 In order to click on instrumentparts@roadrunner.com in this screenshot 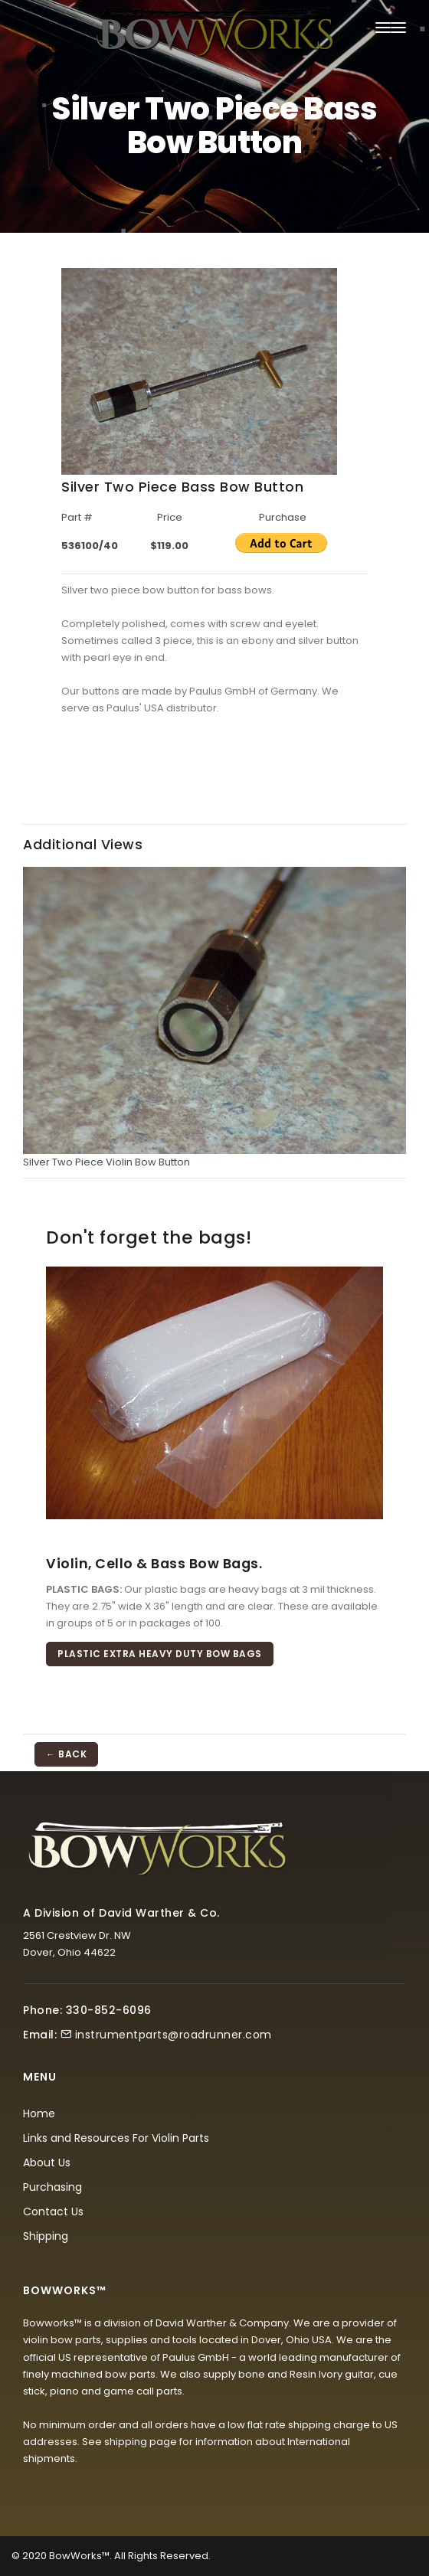, I will do `click(173, 2034)`.